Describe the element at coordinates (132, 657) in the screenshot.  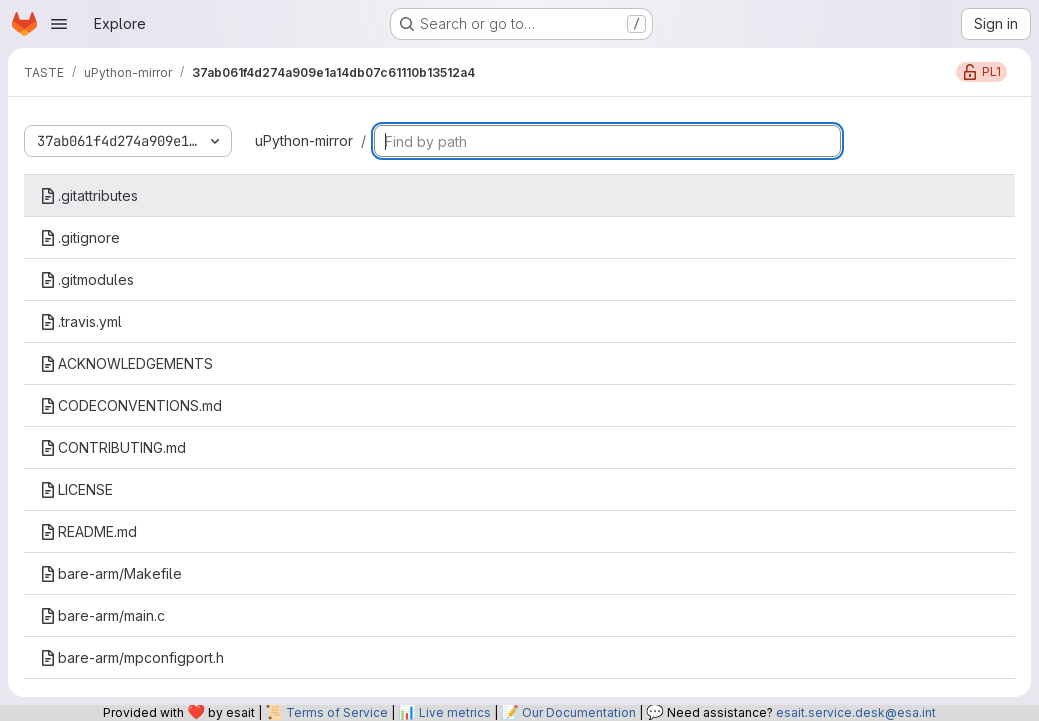
I see `bare-arm/mpconfigport.h` at that location.